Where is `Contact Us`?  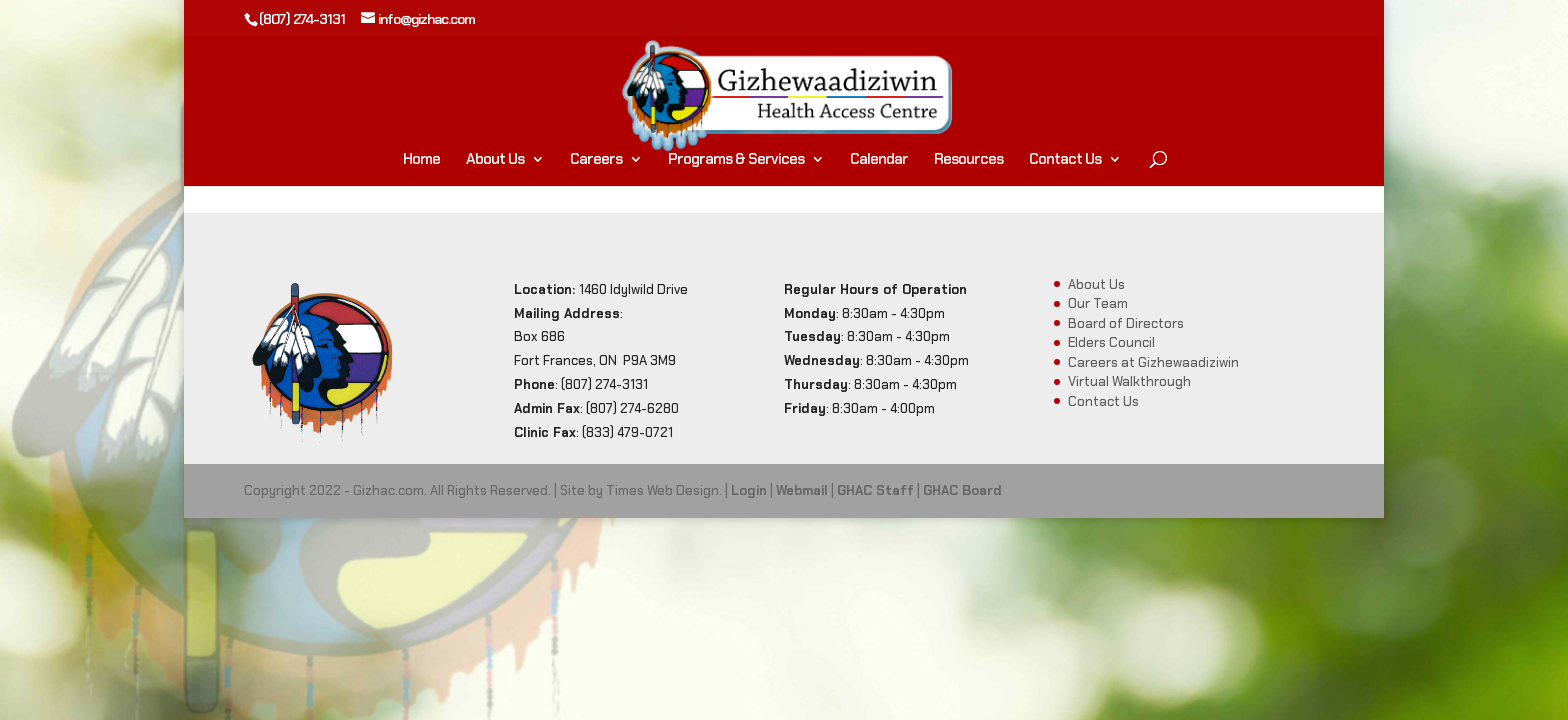
Contact Us is located at coordinates (1065, 160).